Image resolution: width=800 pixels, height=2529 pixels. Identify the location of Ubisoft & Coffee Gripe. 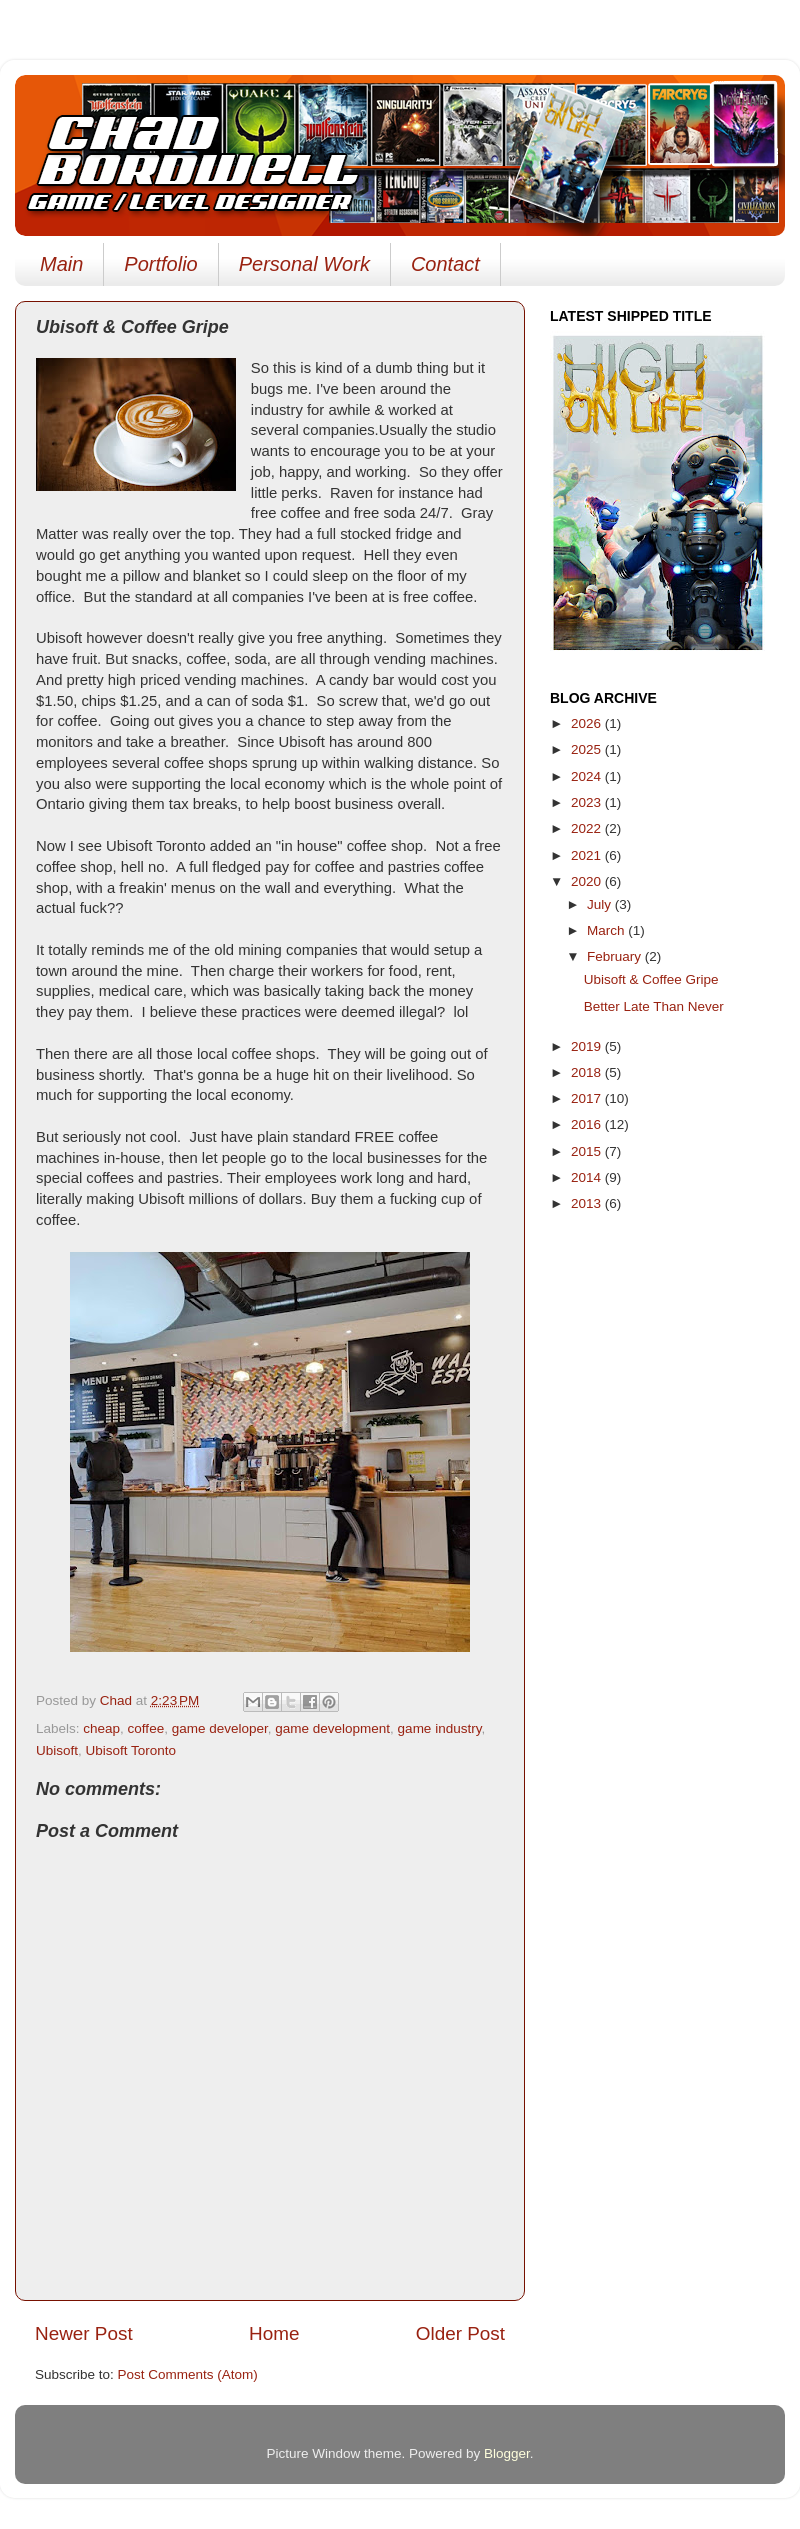
(651, 979).